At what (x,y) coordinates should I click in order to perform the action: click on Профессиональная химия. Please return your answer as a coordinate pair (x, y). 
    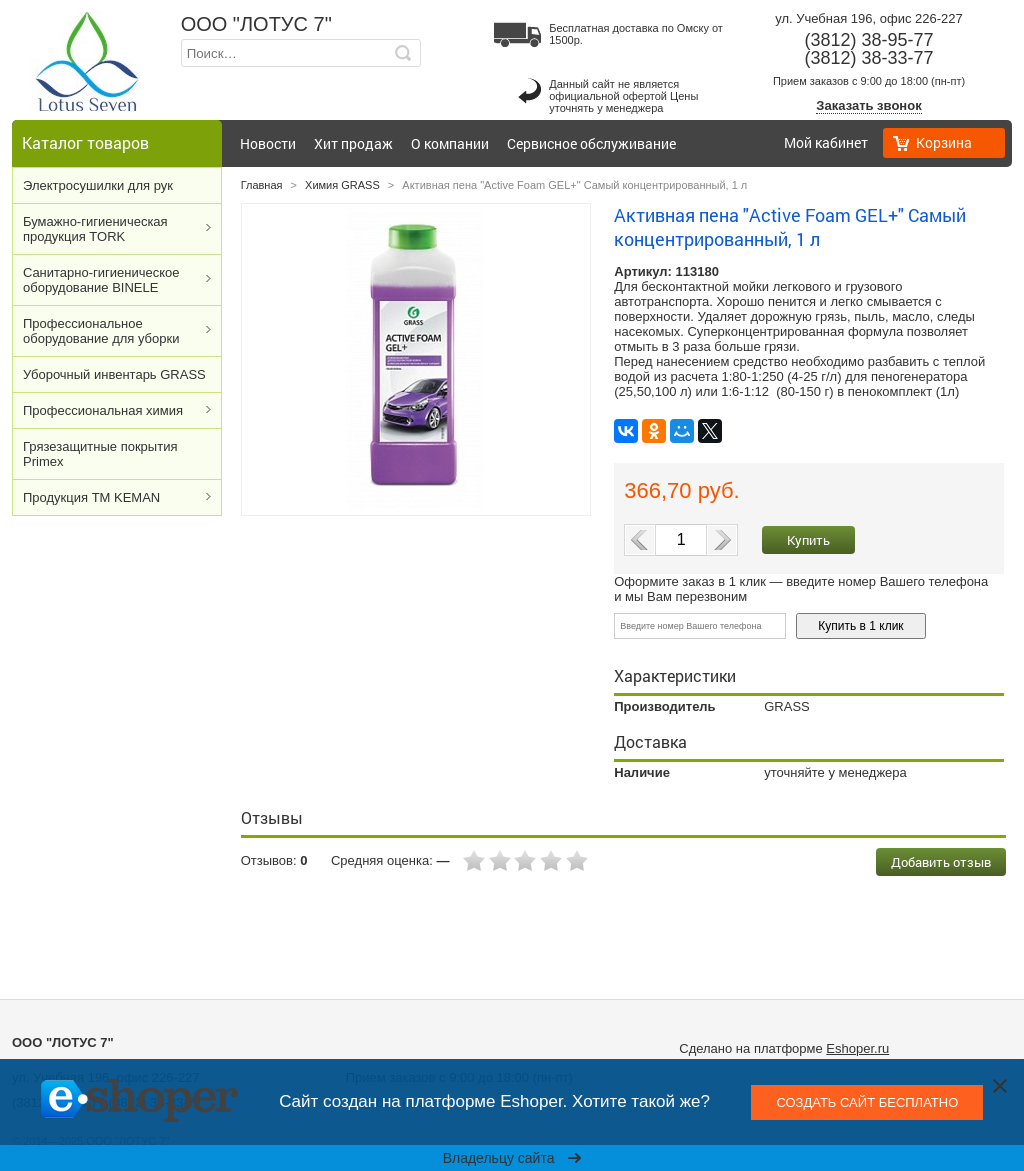
    Looking at the image, I should click on (103, 410).